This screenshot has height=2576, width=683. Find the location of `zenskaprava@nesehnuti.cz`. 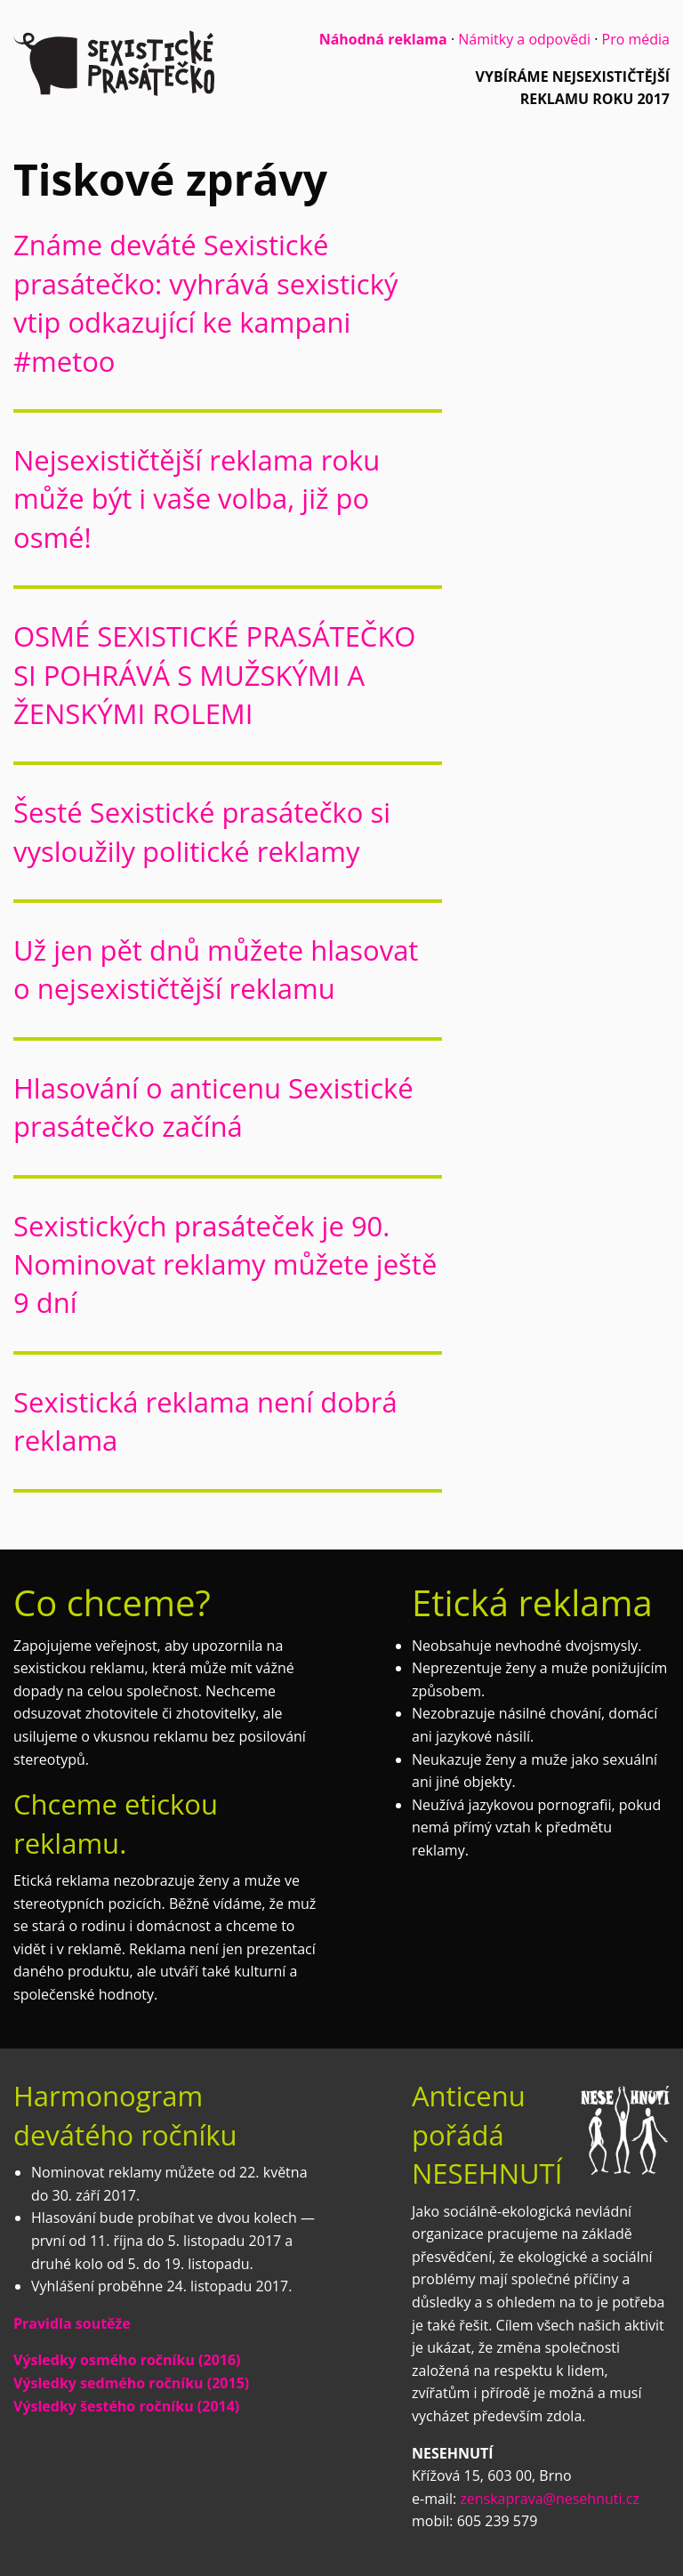

zenskaprava@nesehnuti.cz is located at coordinates (549, 2498).